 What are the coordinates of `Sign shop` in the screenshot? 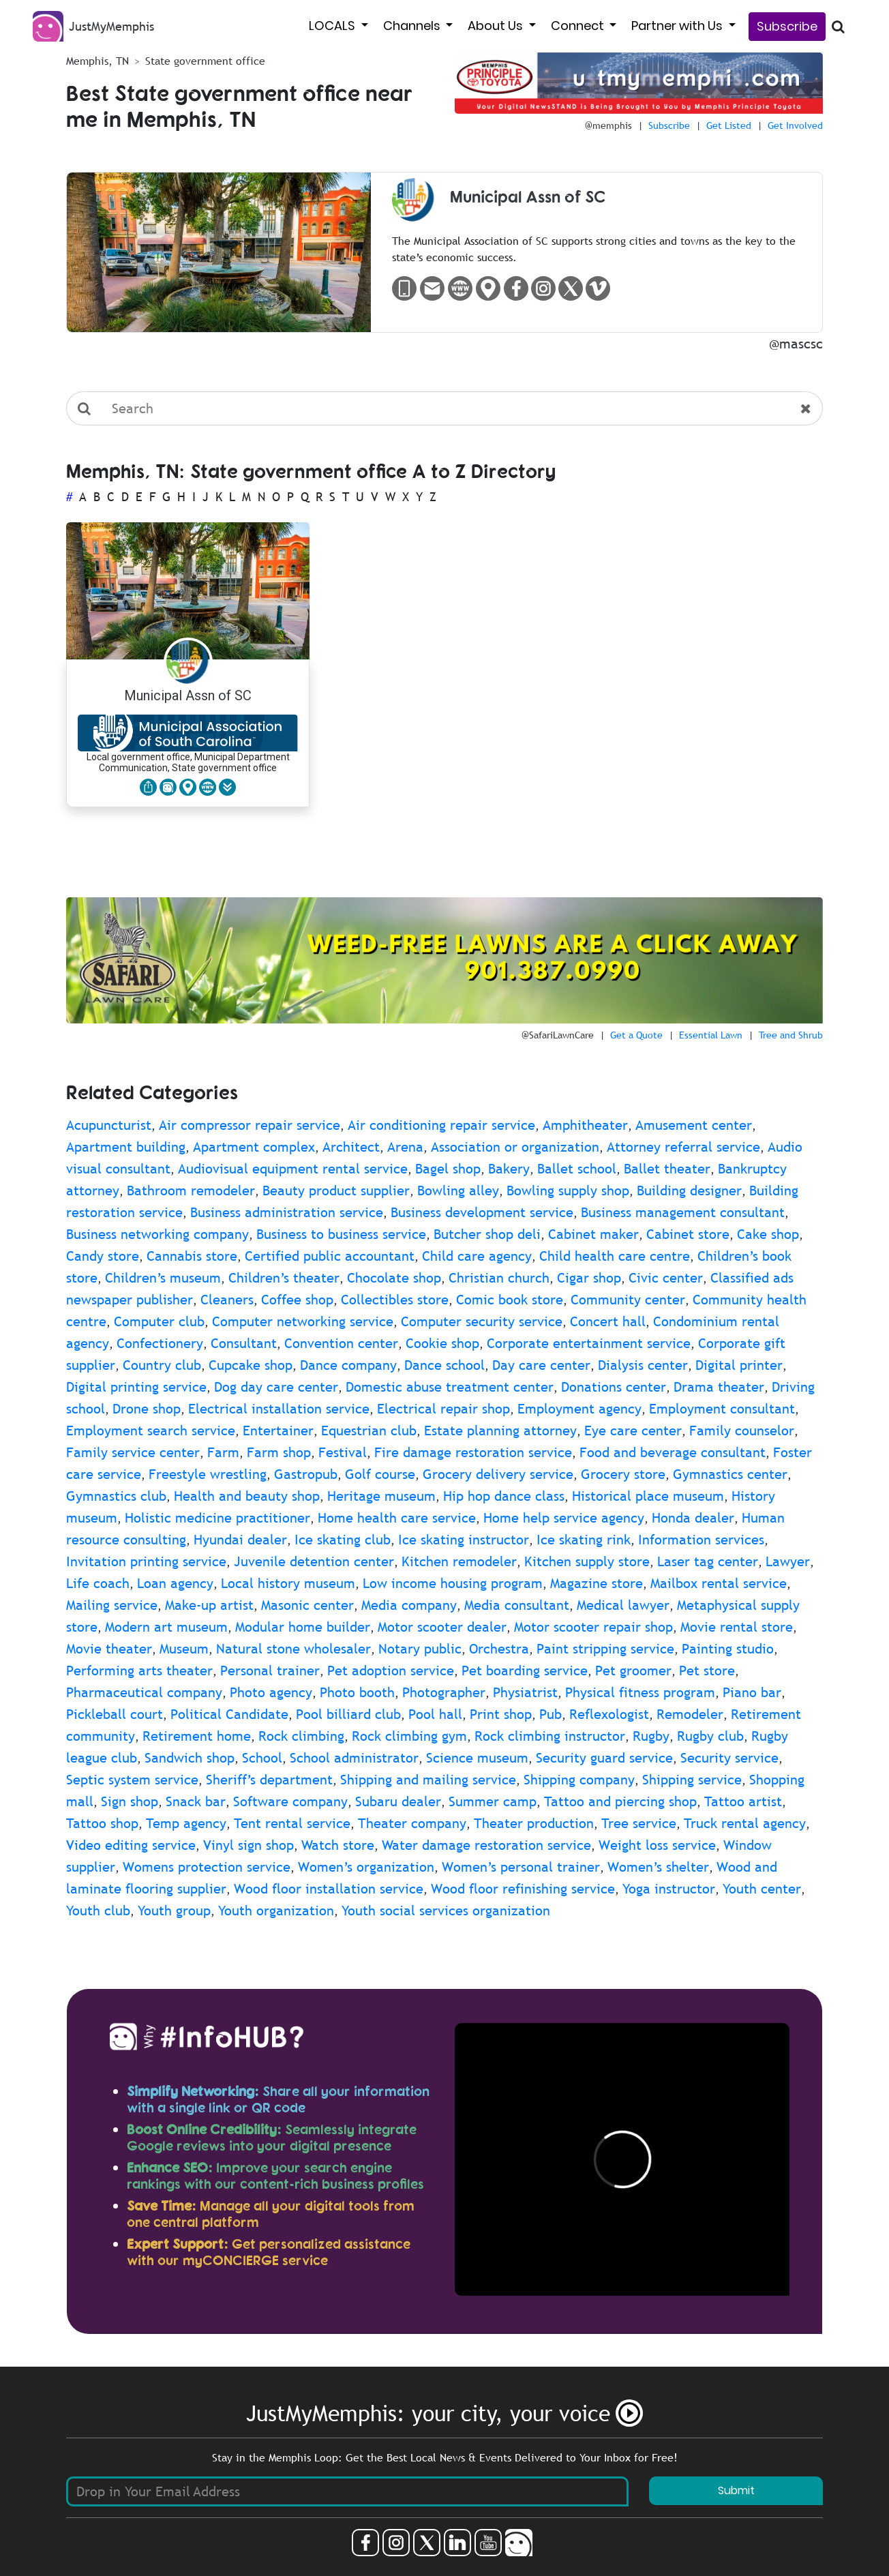 It's located at (129, 1801).